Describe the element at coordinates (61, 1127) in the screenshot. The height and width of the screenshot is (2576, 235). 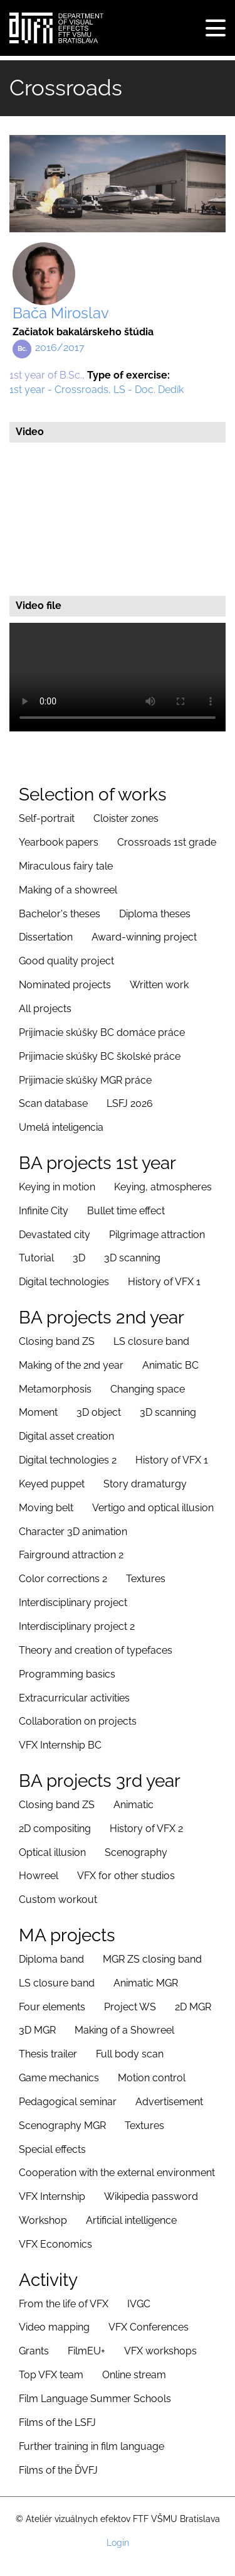
I see `Umelá inteligencia` at that location.